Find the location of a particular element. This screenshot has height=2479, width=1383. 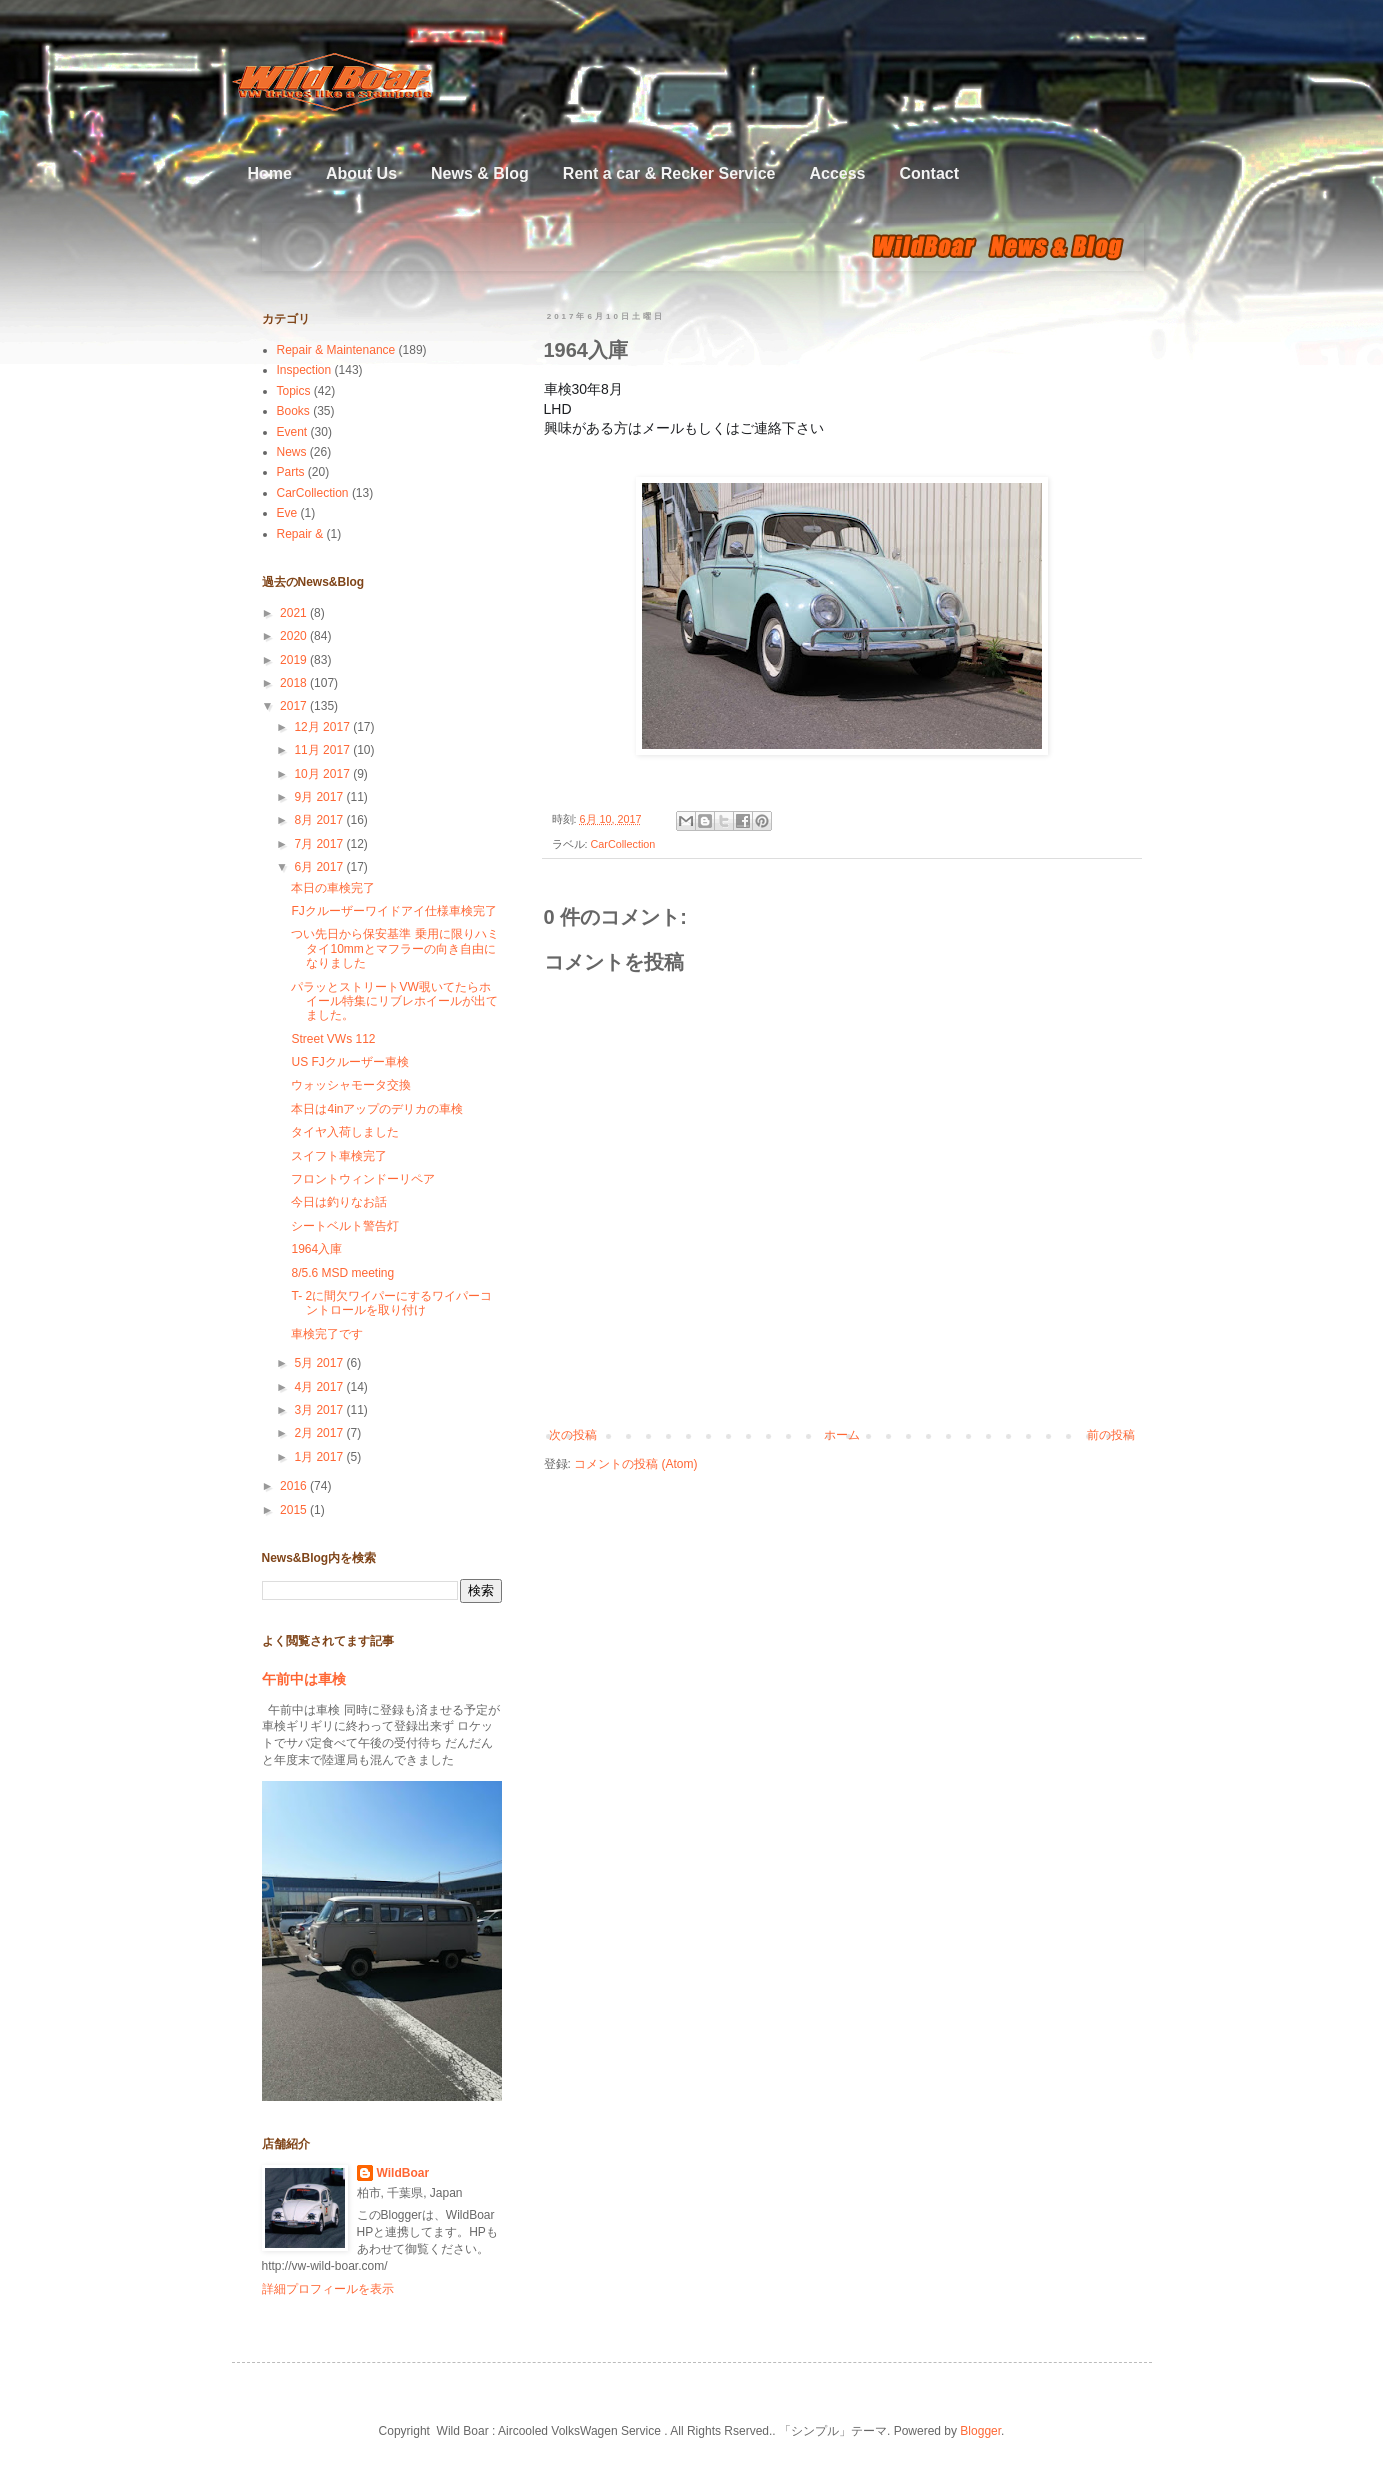

スイフト車検完了 is located at coordinates (339, 1156).